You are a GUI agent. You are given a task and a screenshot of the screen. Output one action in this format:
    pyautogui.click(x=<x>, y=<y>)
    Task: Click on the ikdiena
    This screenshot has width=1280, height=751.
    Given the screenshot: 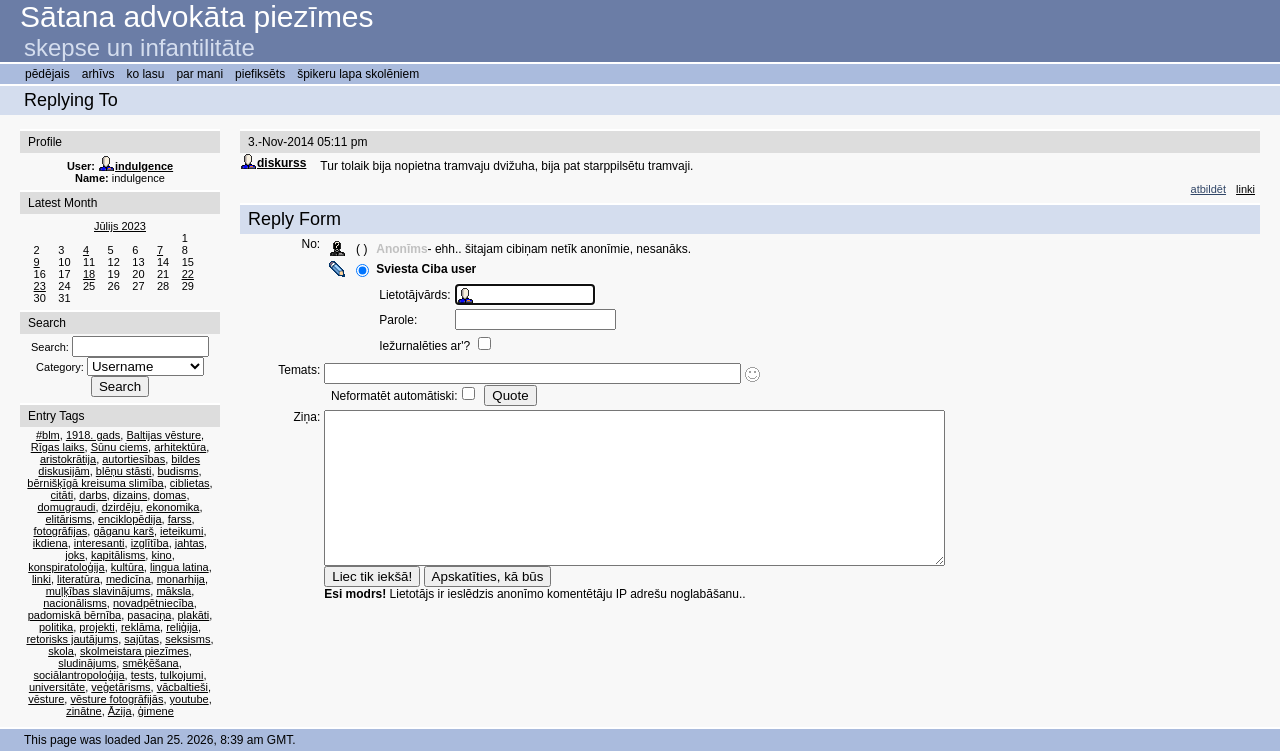 What is the action you would take?
    pyautogui.click(x=50, y=543)
    